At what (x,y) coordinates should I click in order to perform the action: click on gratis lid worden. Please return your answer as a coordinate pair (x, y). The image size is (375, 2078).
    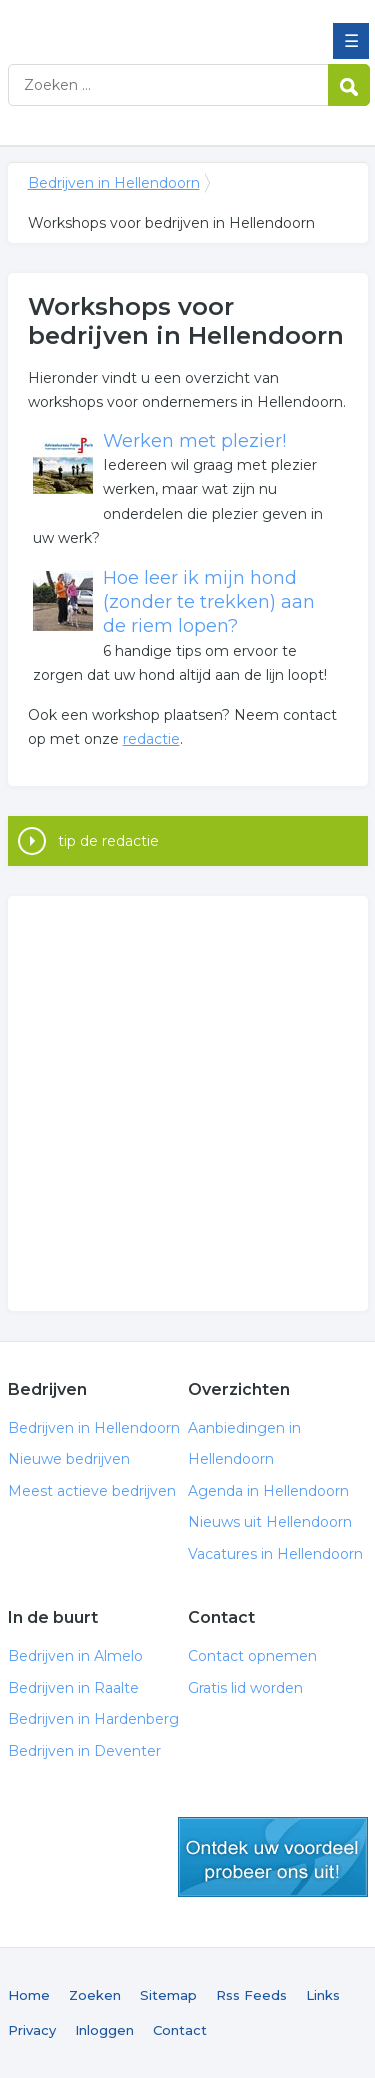
    Looking at the image, I should click on (273, 1857).